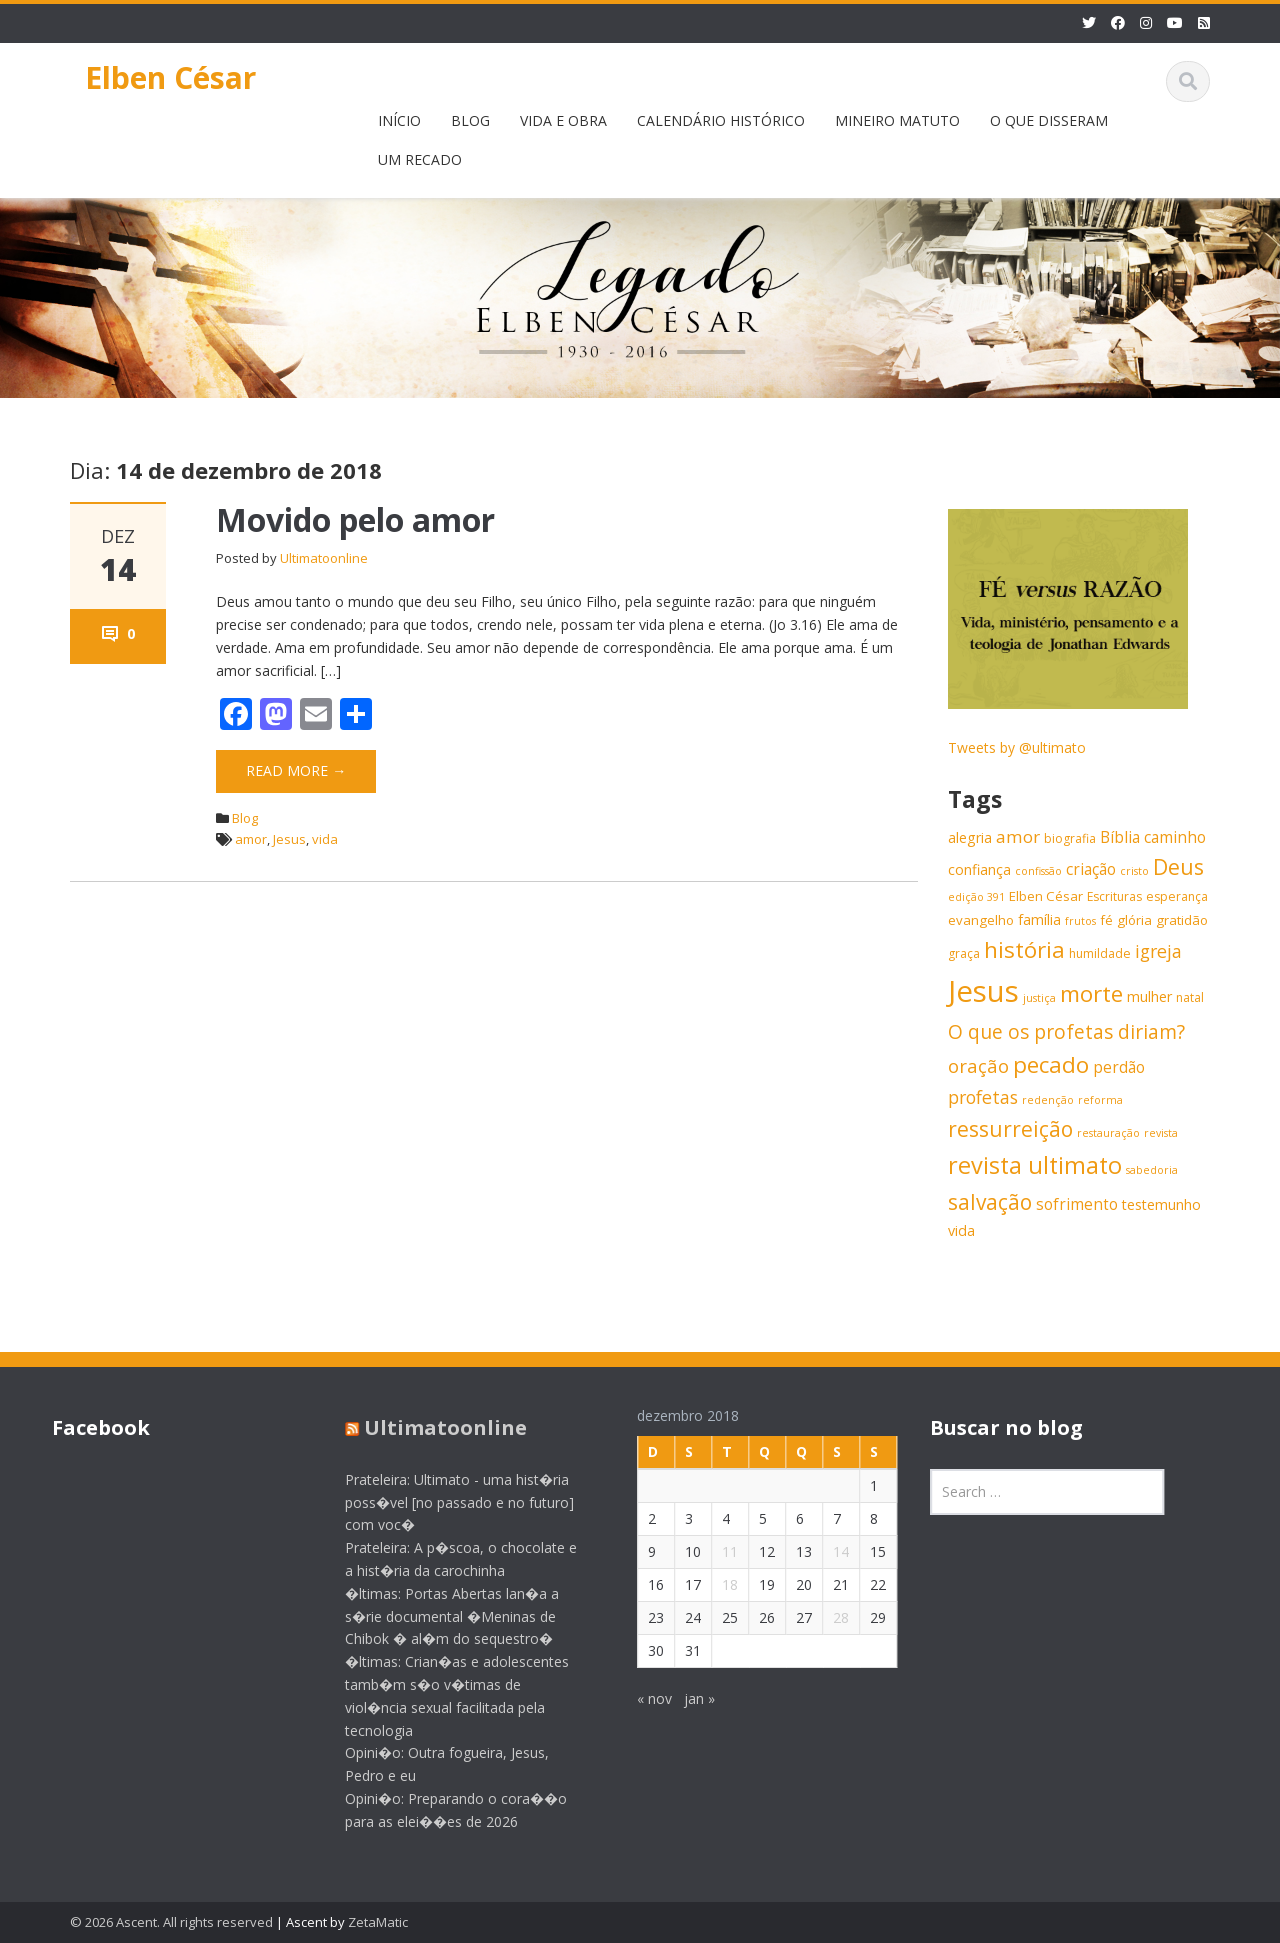 The height and width of the screenshot is (1943, 1280). Describe the element at coordinates (1161, 1133) in the screenshot. I see `revista [revista (5 itens)]` at that location.